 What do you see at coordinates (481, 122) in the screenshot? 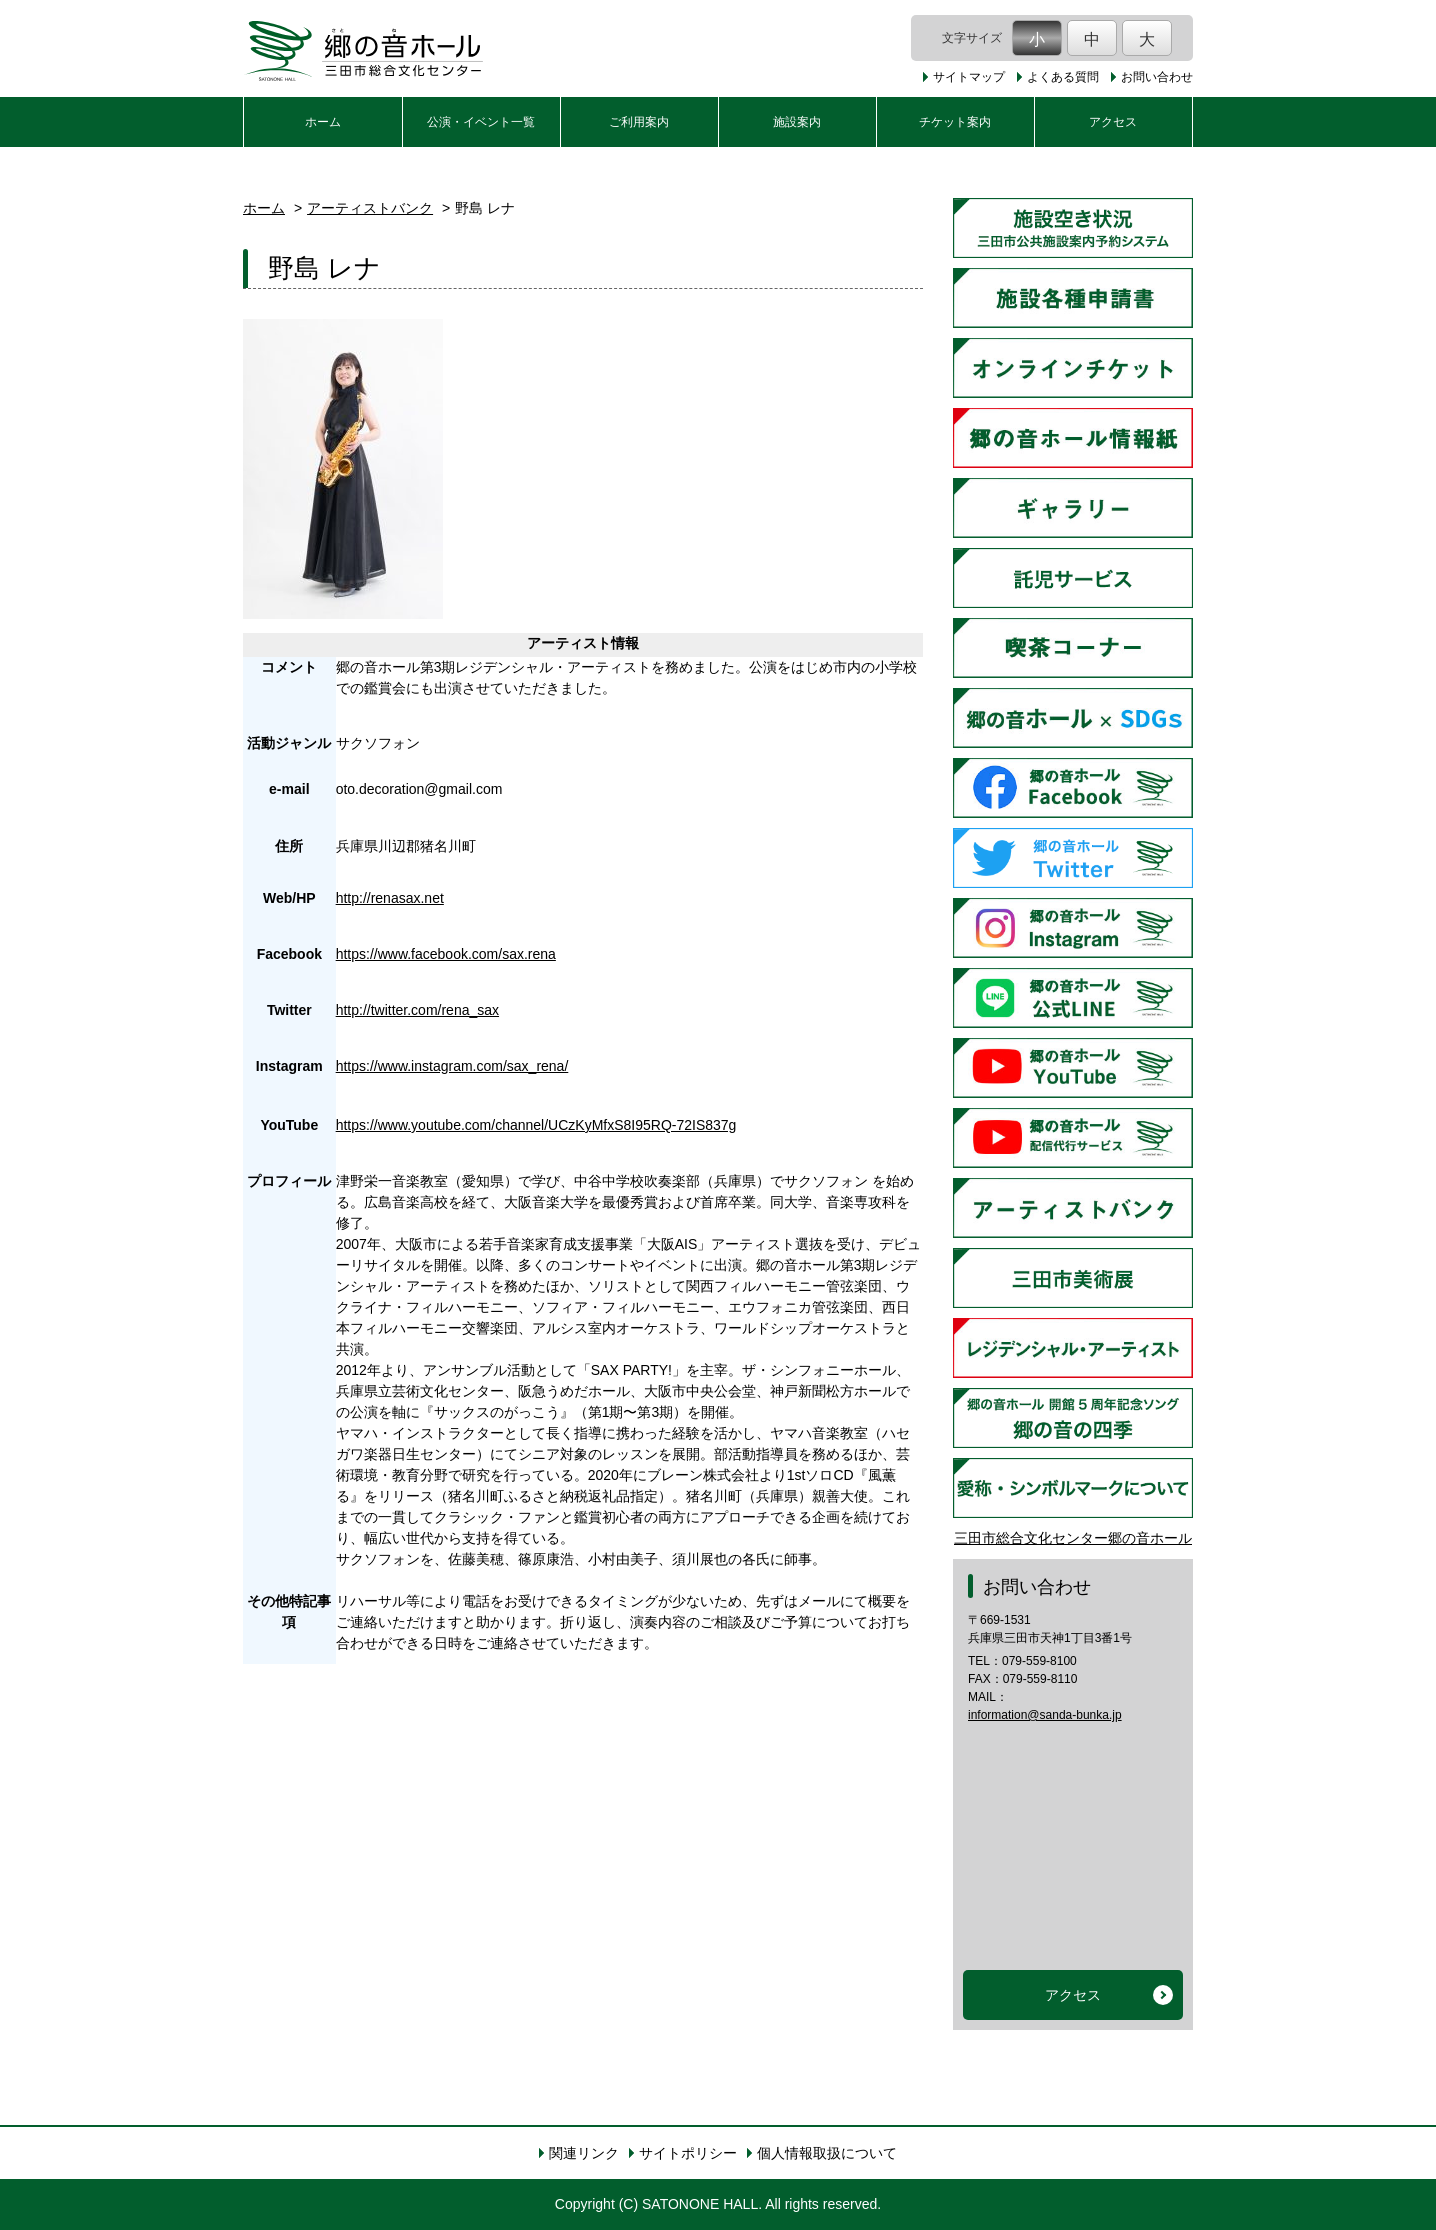
I see `公演・イベント一覧` at bounding box center [481, 122].